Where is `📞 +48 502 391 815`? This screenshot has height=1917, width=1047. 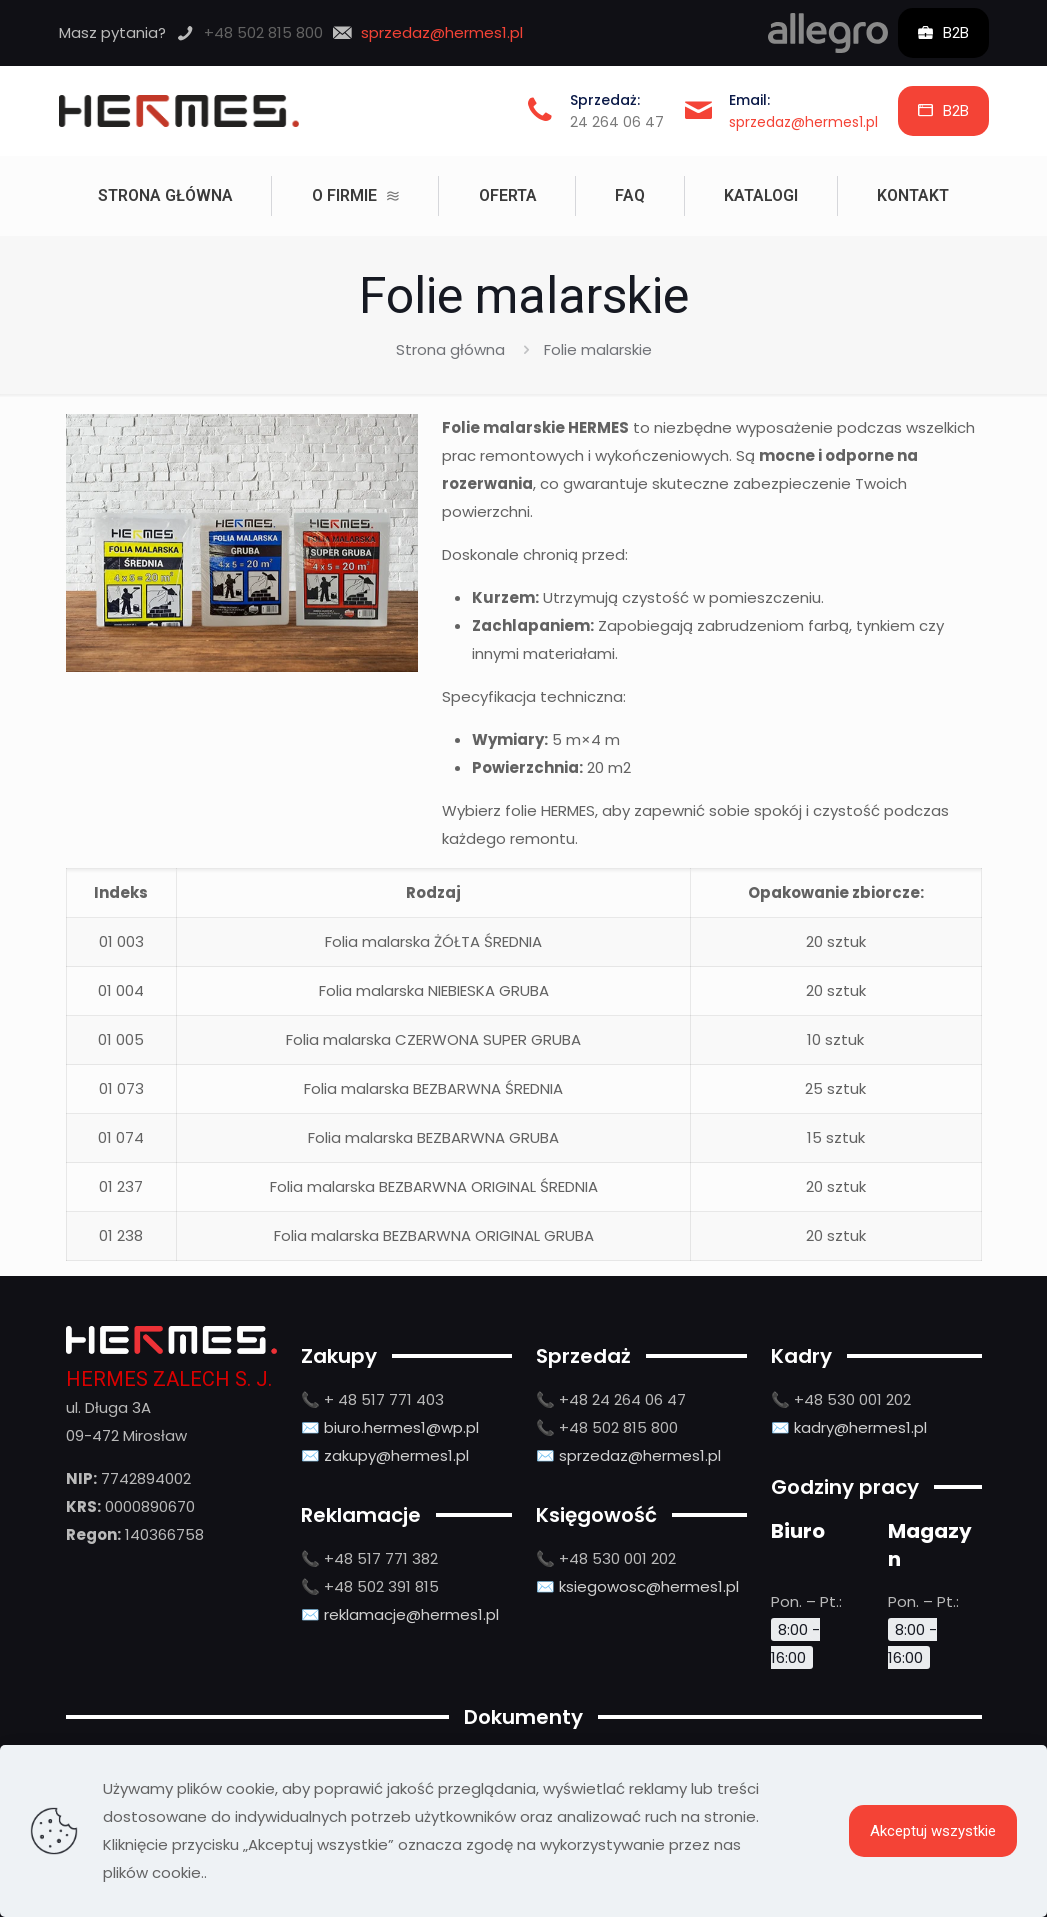
📞 +48 502 391 815 is located at coordinates (370, 1586).